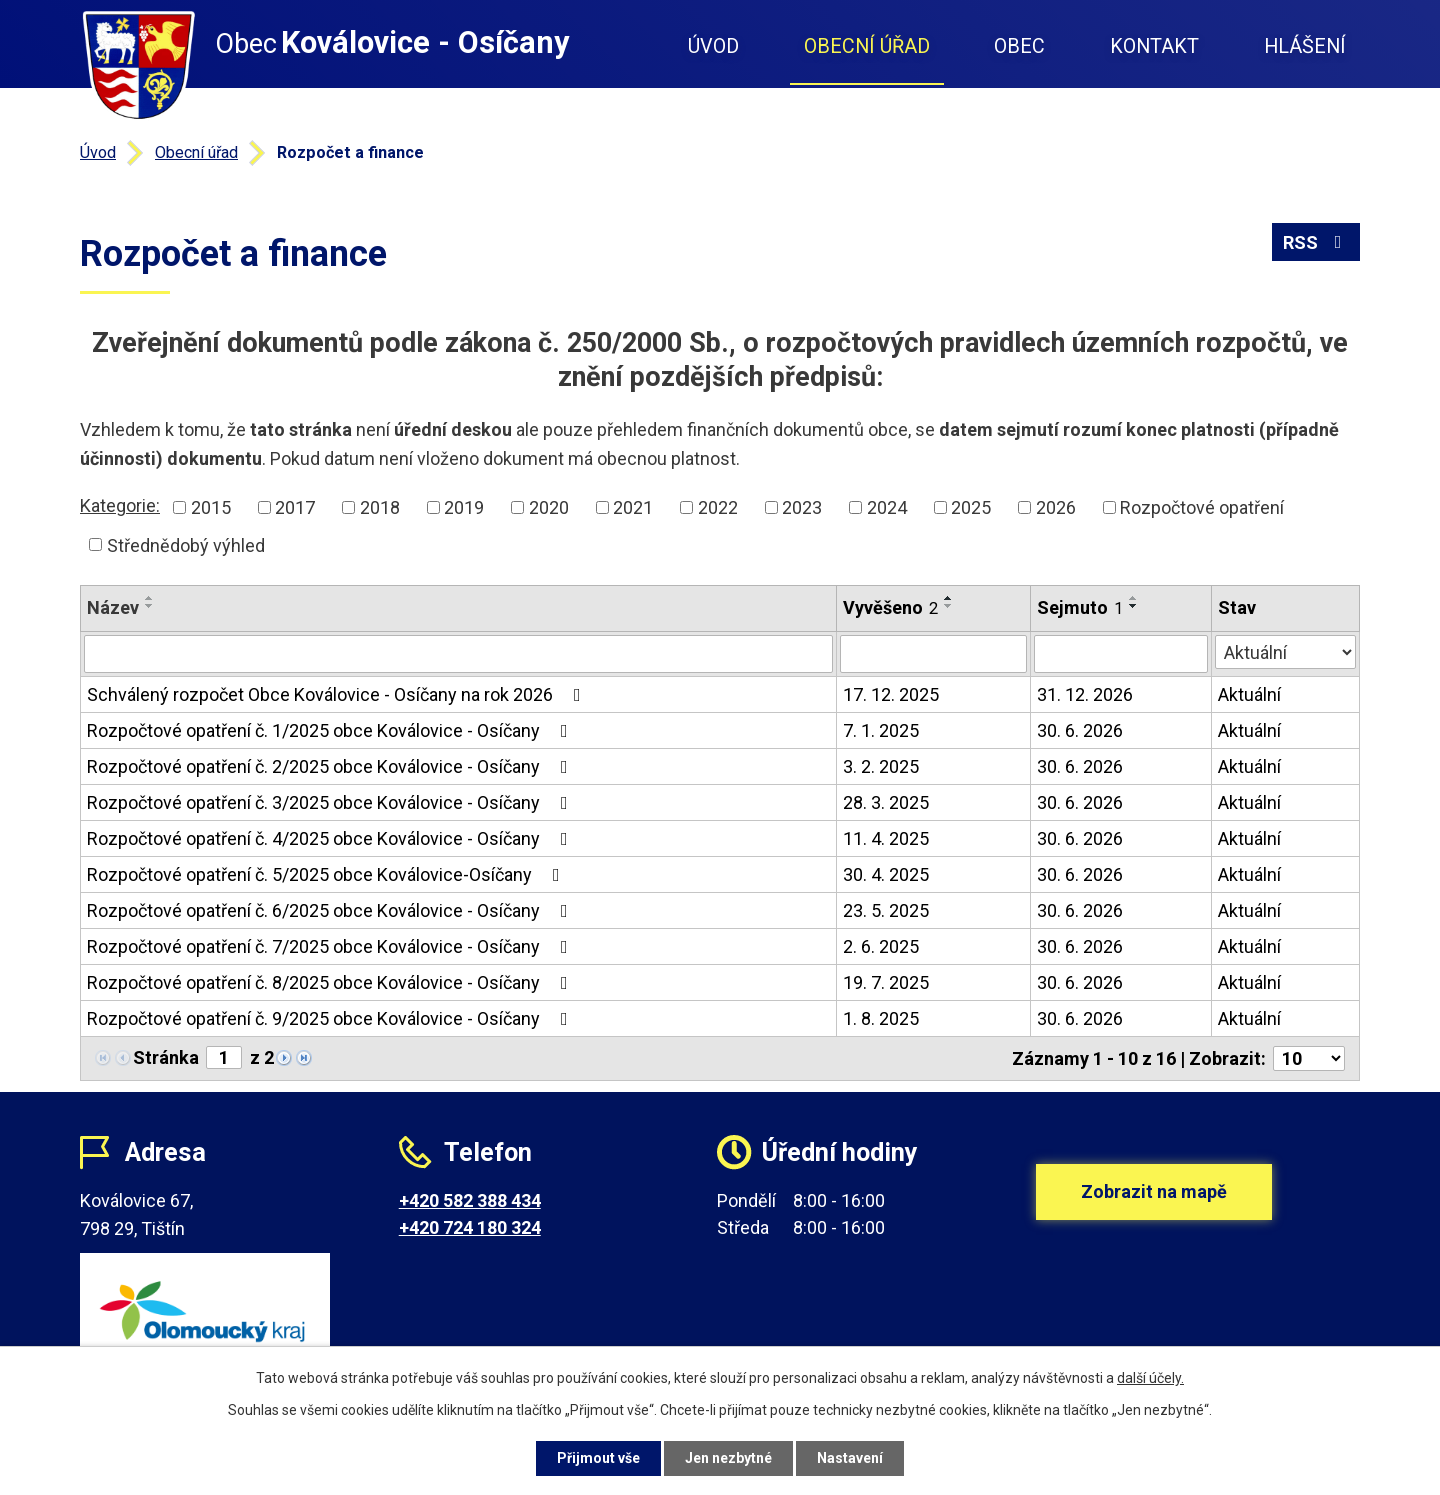 The width and height of the screenshot is (1440, 1495). Describe the element at coordinates (718, 507) in the screenshot. I see `2022` at that location.